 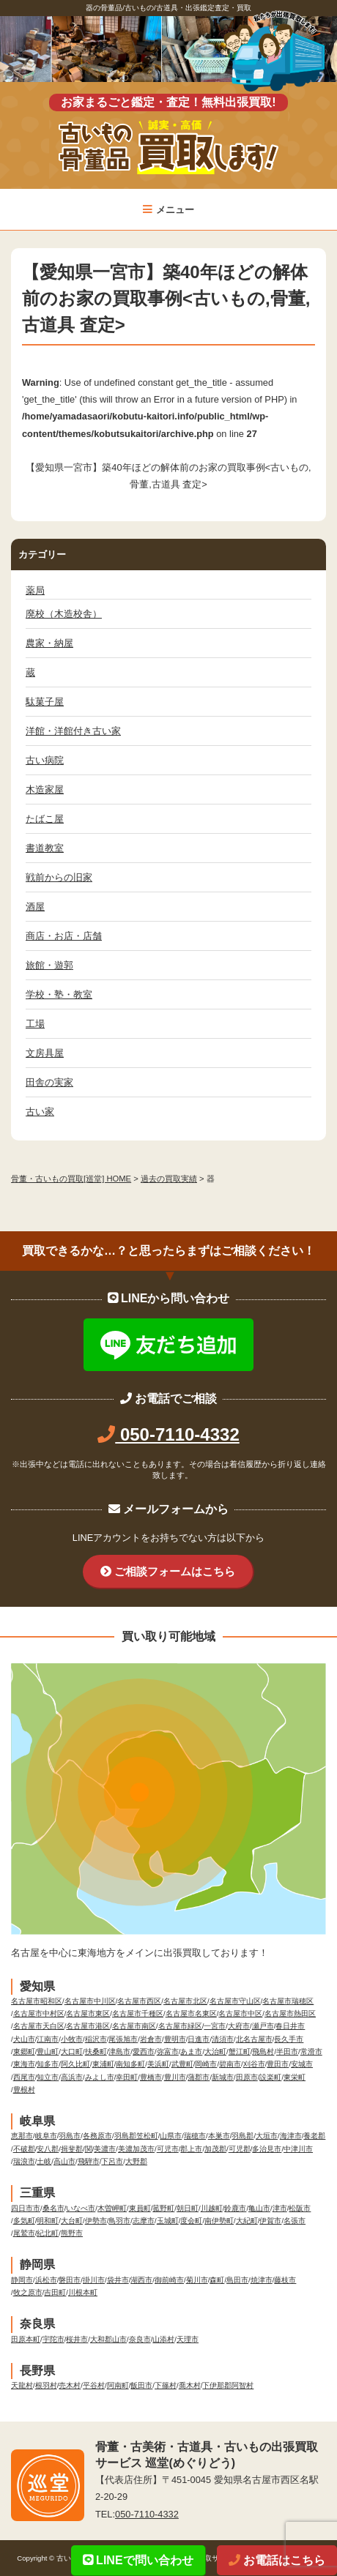 I want to click on 吉田町, so click(x=55, y=2292).